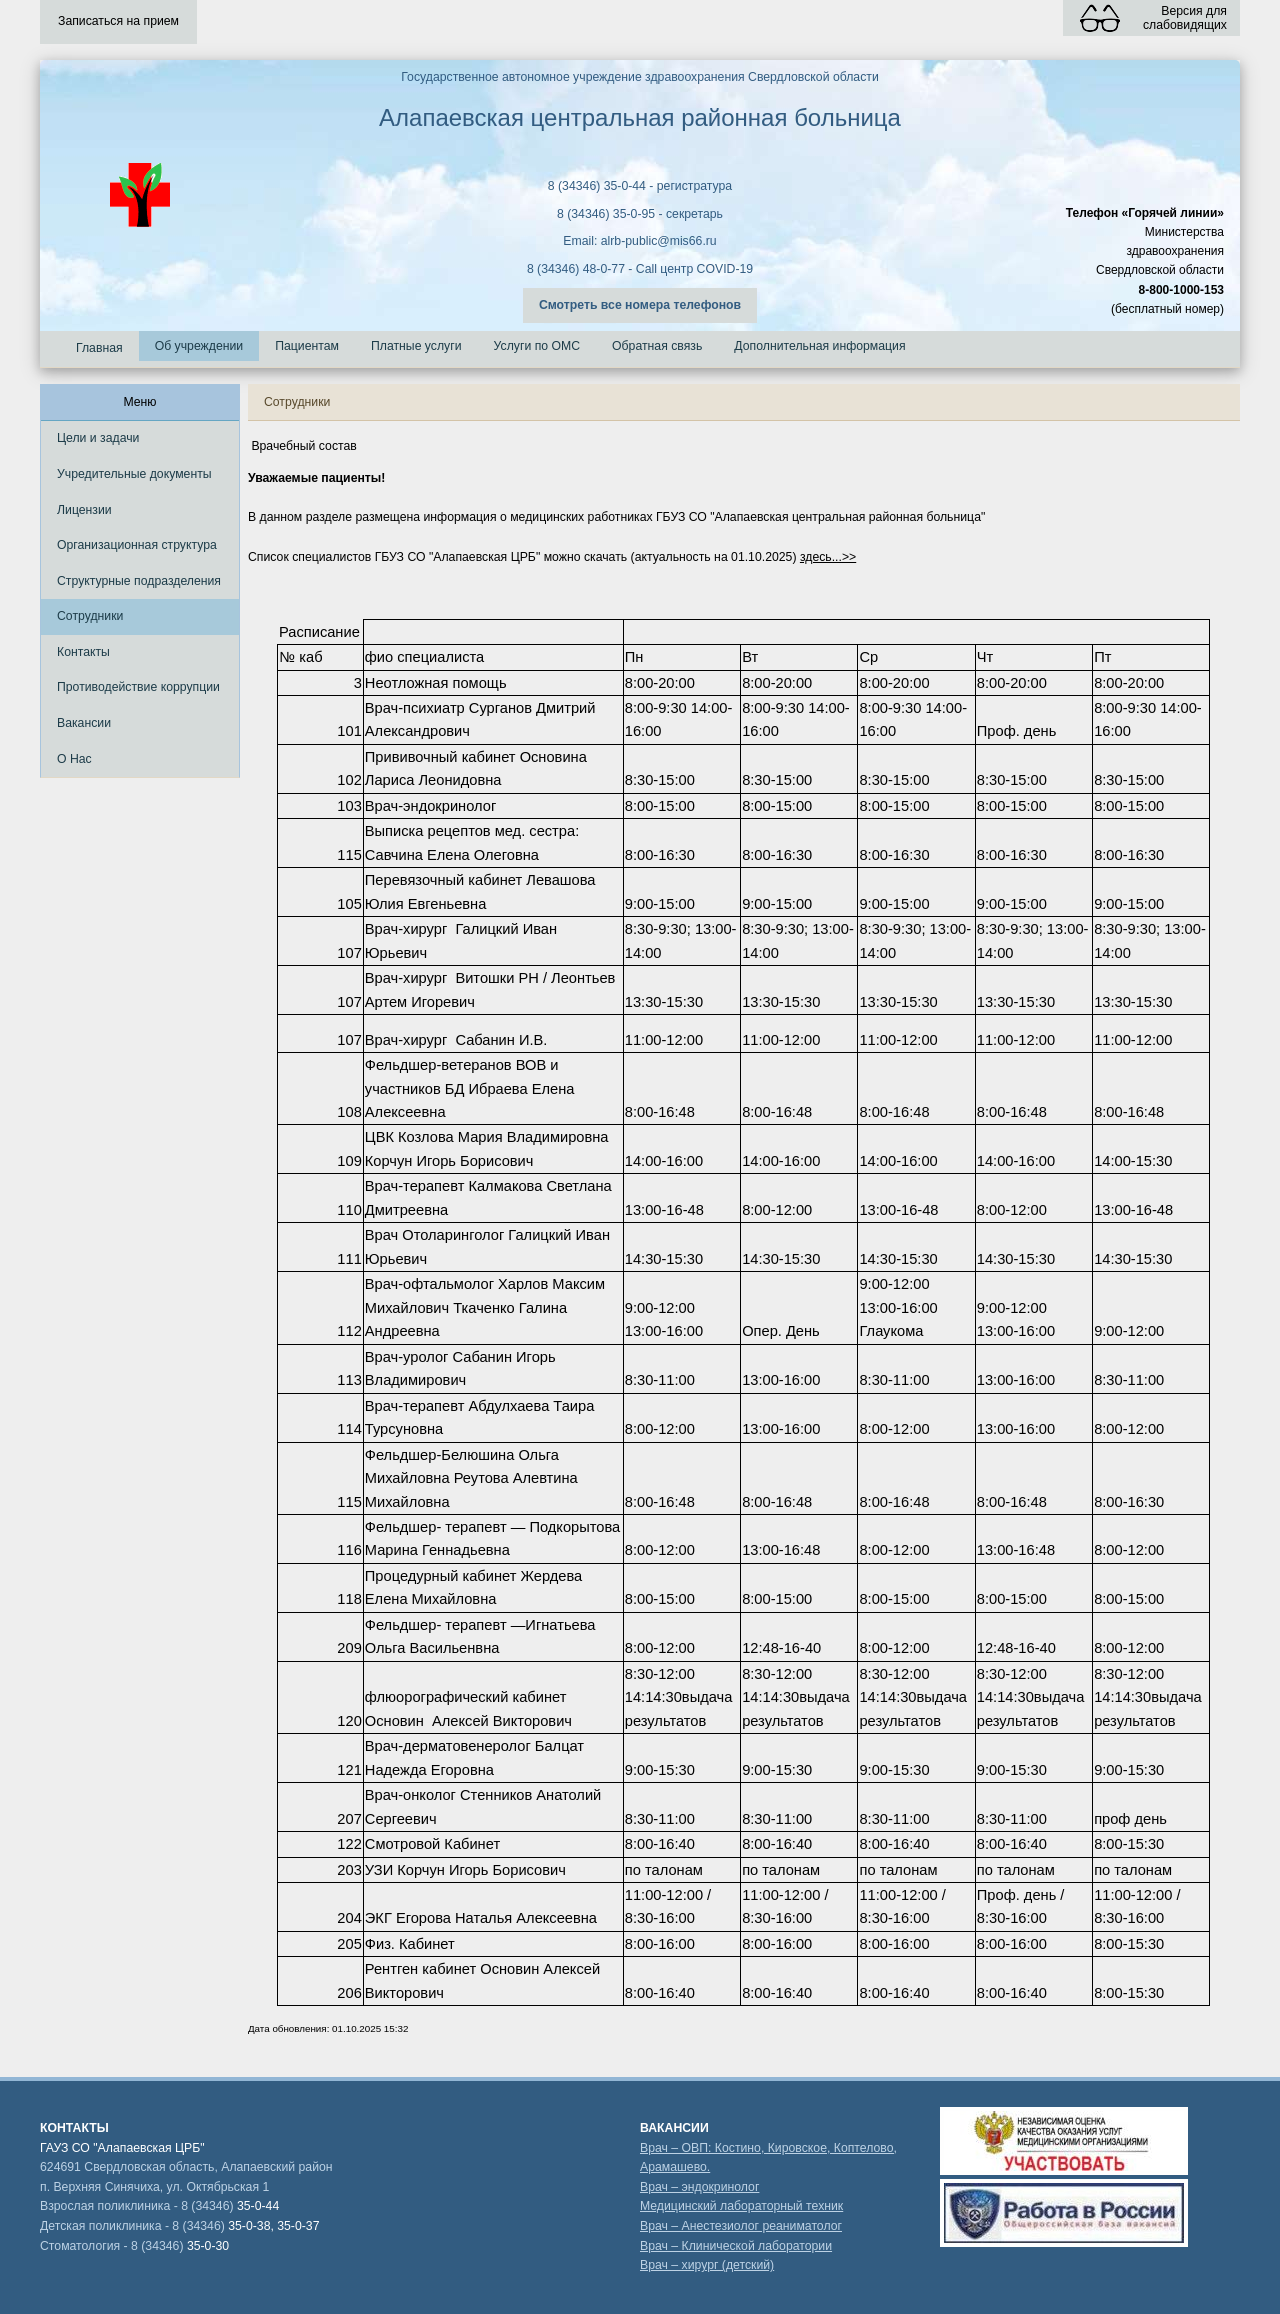 The width and height of the screenshot is (1280, 2314). Describe the element at coordinates (99, 348) in the screenshot. I see `Главная` at that location.